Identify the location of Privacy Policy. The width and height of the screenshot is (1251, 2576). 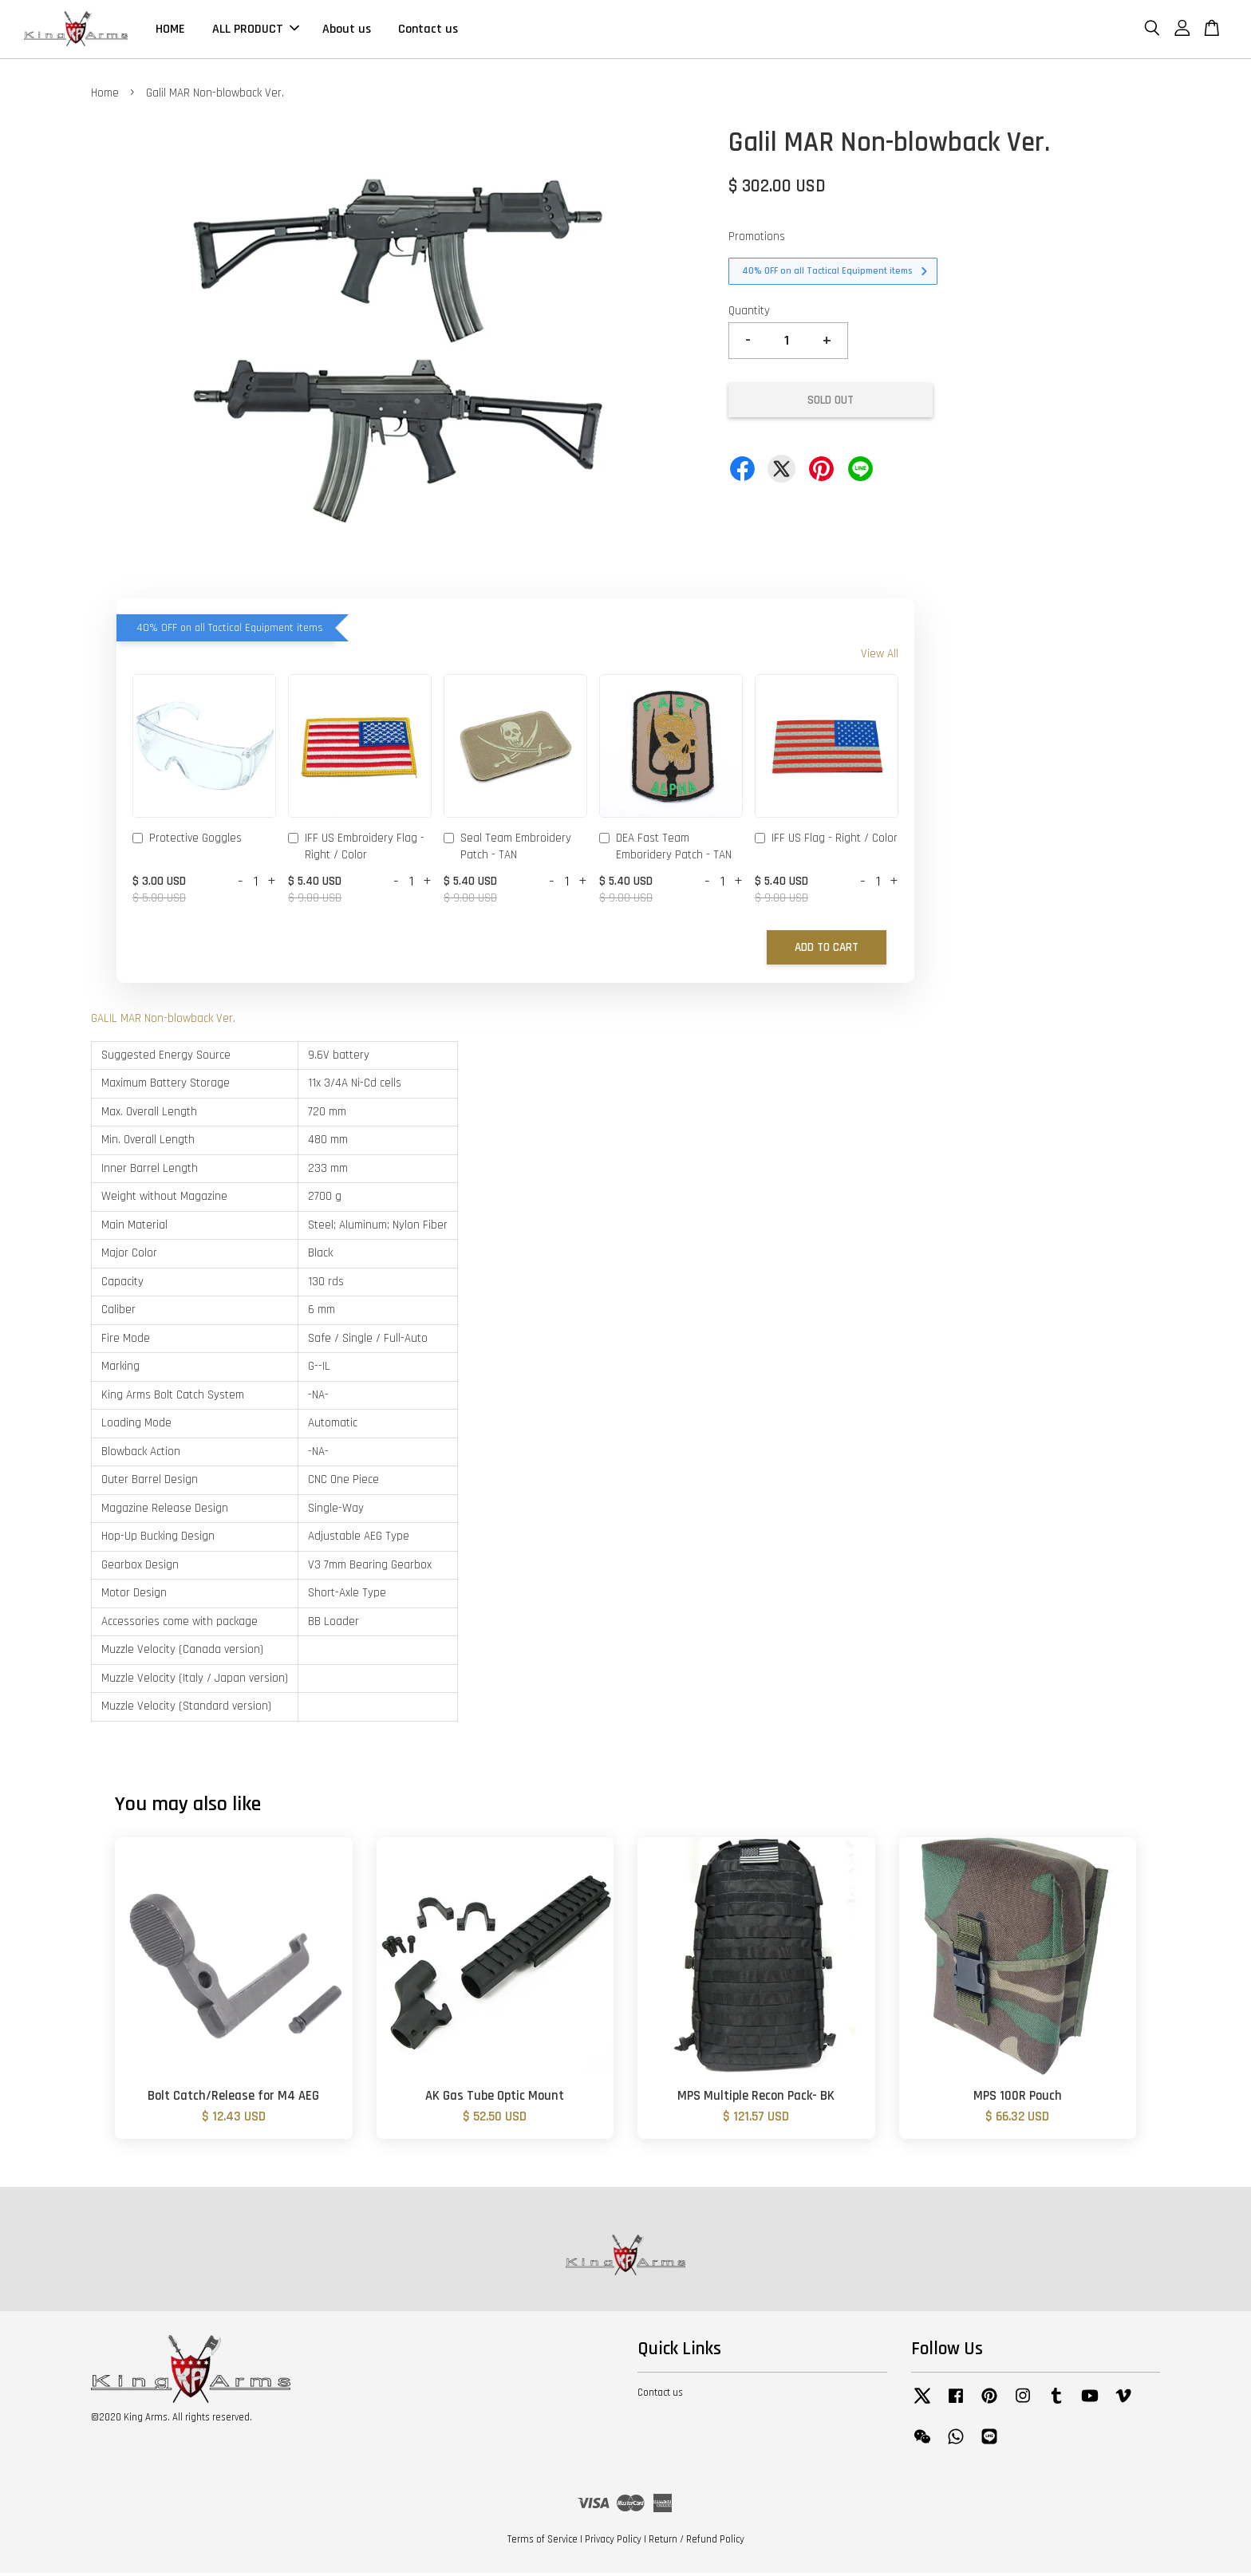
(613, 2543).